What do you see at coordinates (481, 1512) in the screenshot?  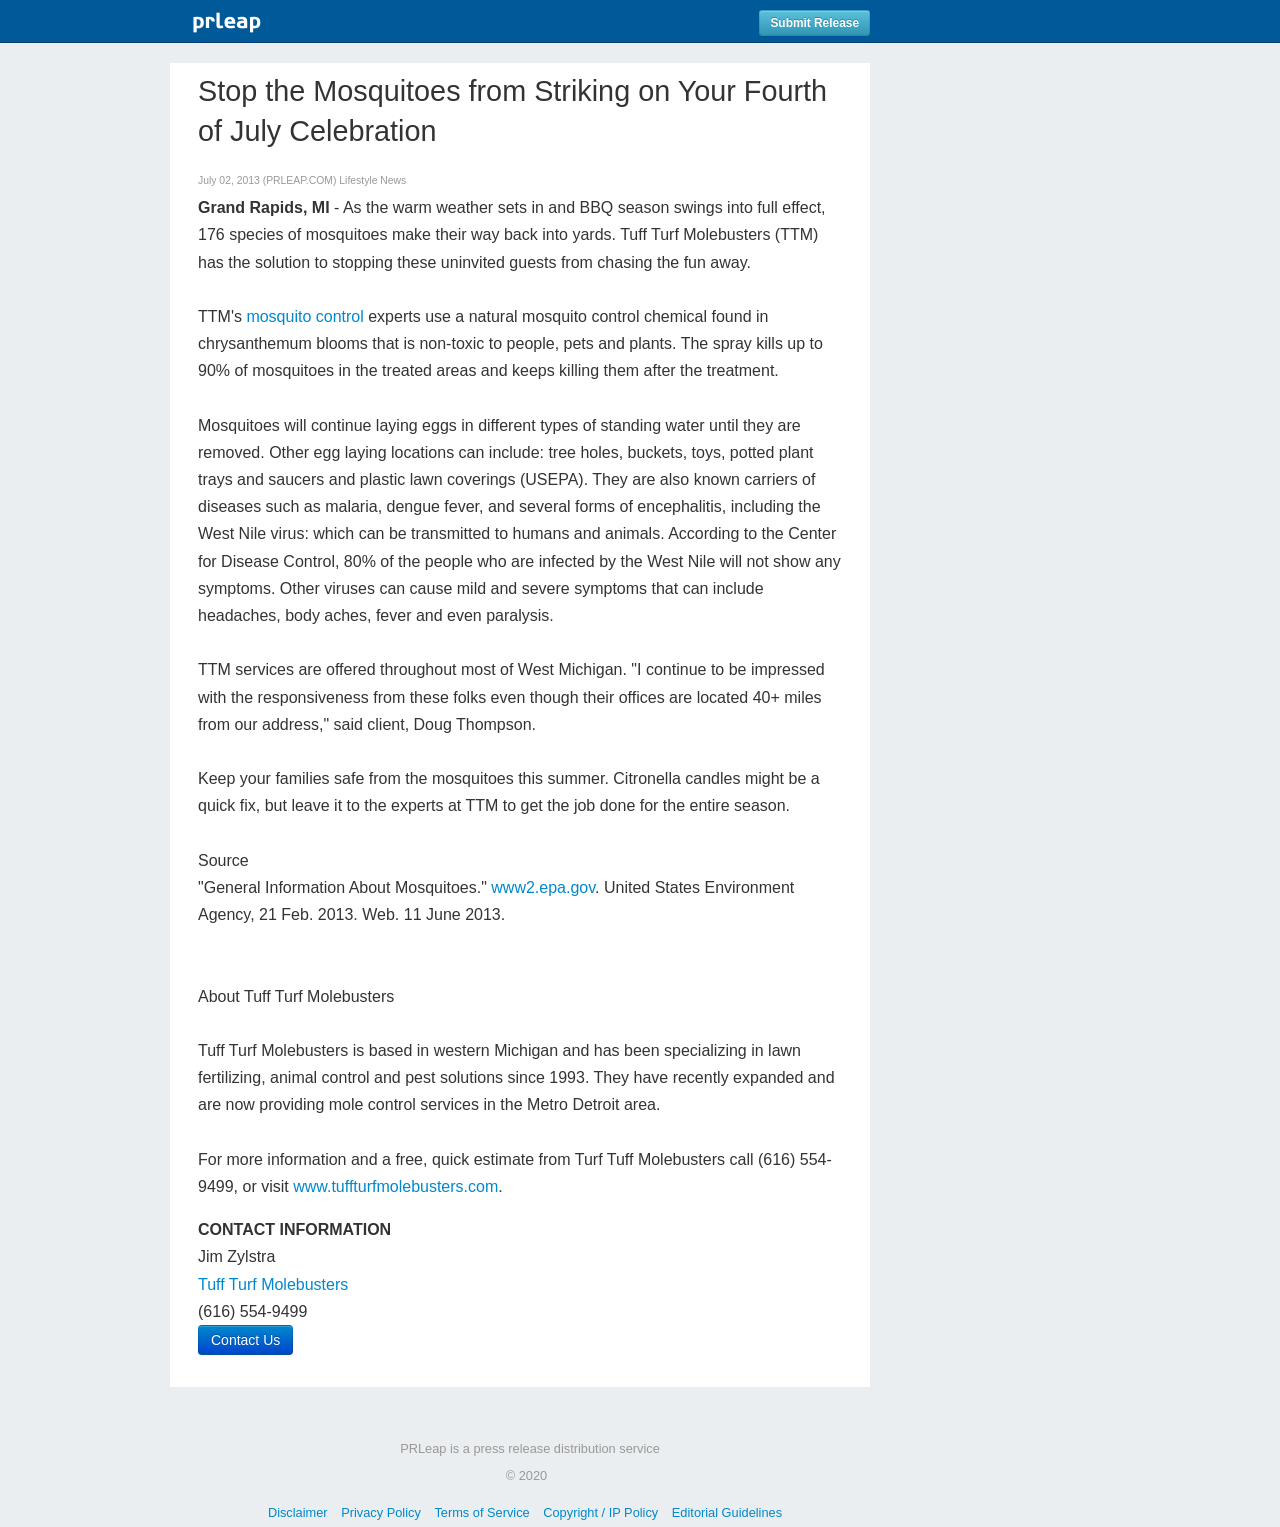 I see `Terms of Service` at bounding box center [481, 1512].